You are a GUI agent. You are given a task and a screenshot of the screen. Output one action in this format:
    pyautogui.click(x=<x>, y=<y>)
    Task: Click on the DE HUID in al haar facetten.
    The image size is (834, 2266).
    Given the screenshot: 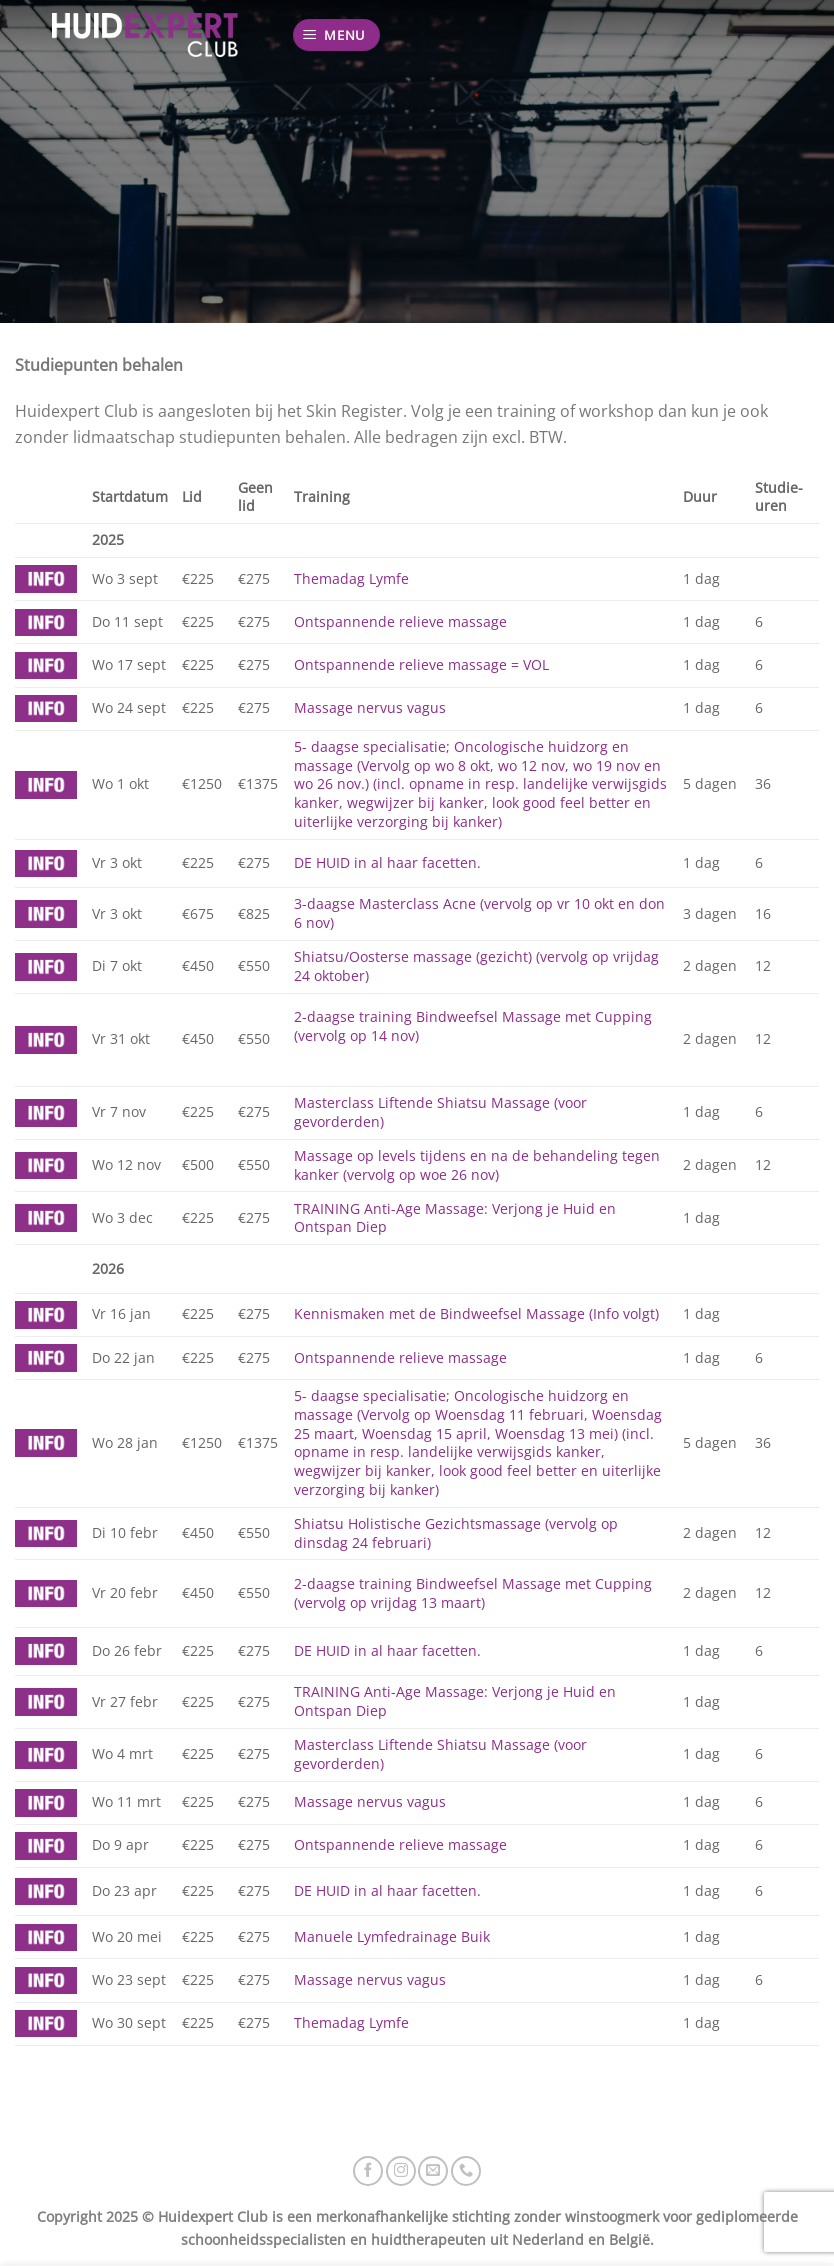 What is the action you would take?
    pyautogui.click(x=387, y=862)
    